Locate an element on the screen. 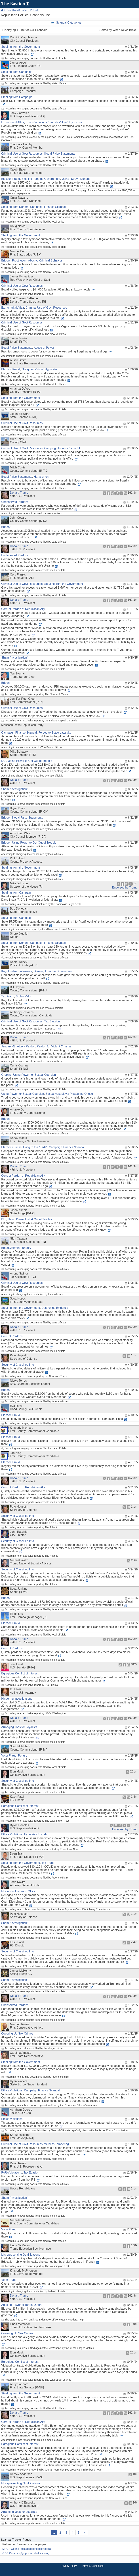  Abusive Criminal Behavior is located at coordinates (45, 260).